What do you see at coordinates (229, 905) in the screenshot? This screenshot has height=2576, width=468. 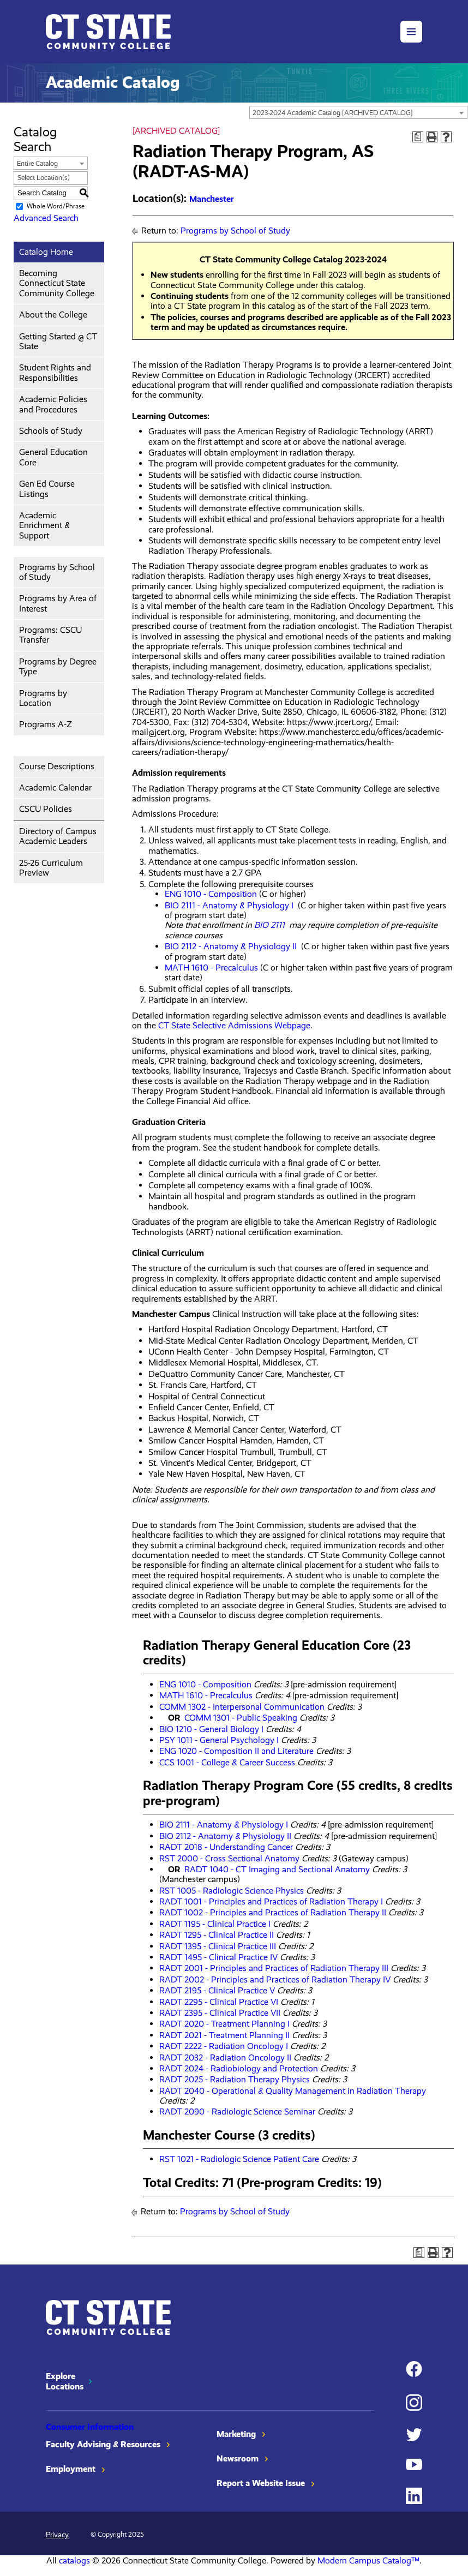 I see `BIO 2111 - Anatomy & Physiology I [View course details for BIO 2111 - Anatomy & Physiology I]` at bounding box center [229, 905].